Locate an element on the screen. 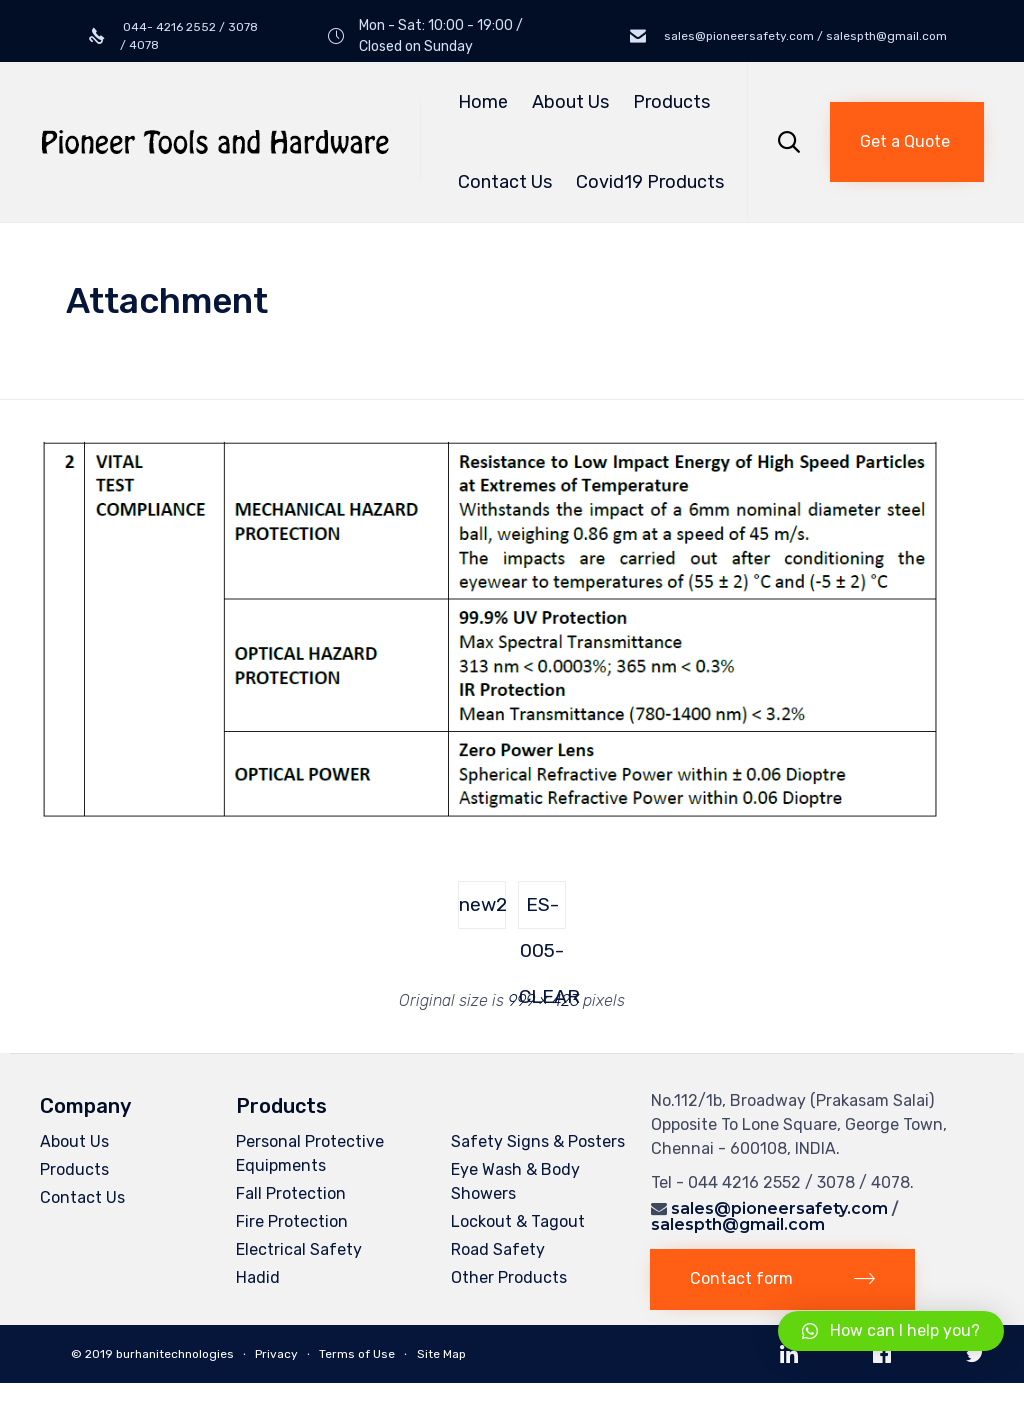  Products is located at coordinates (674, 102).